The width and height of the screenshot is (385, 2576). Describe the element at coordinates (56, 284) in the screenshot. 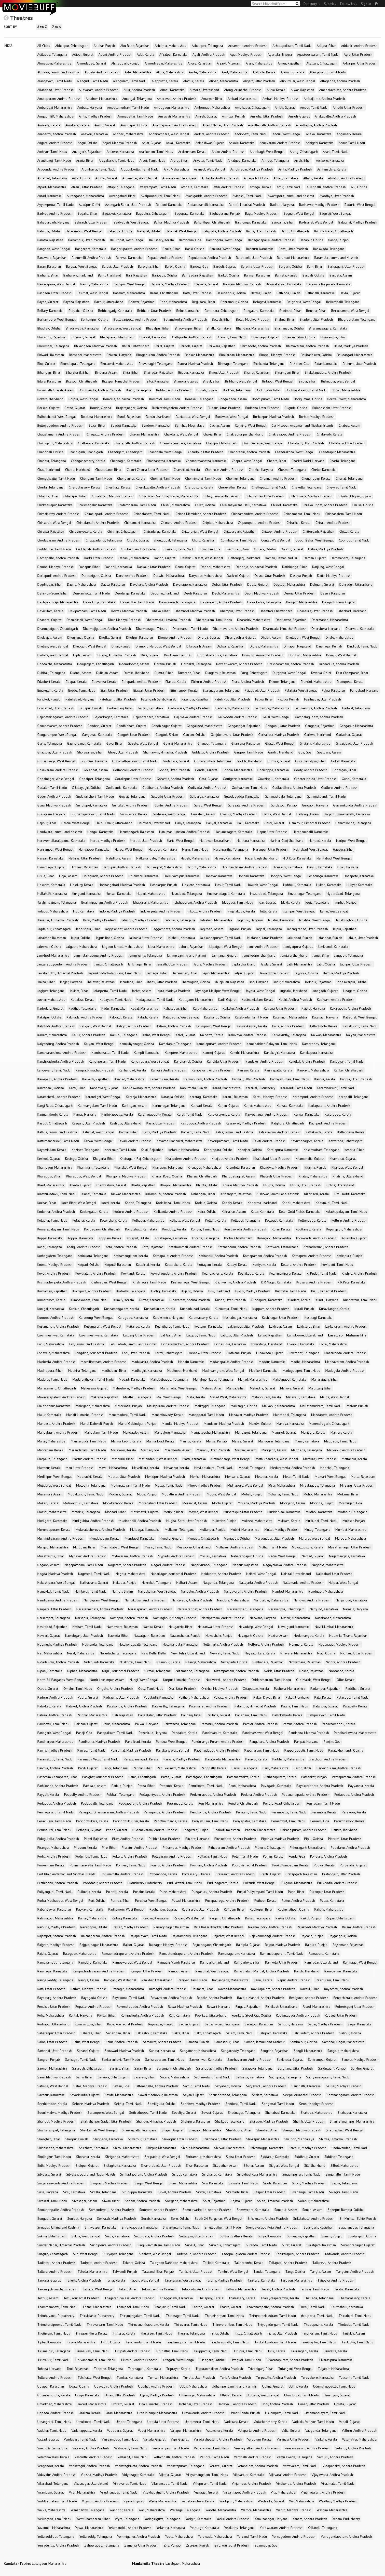

I see `Barrackpore, West Bengal` at that location.